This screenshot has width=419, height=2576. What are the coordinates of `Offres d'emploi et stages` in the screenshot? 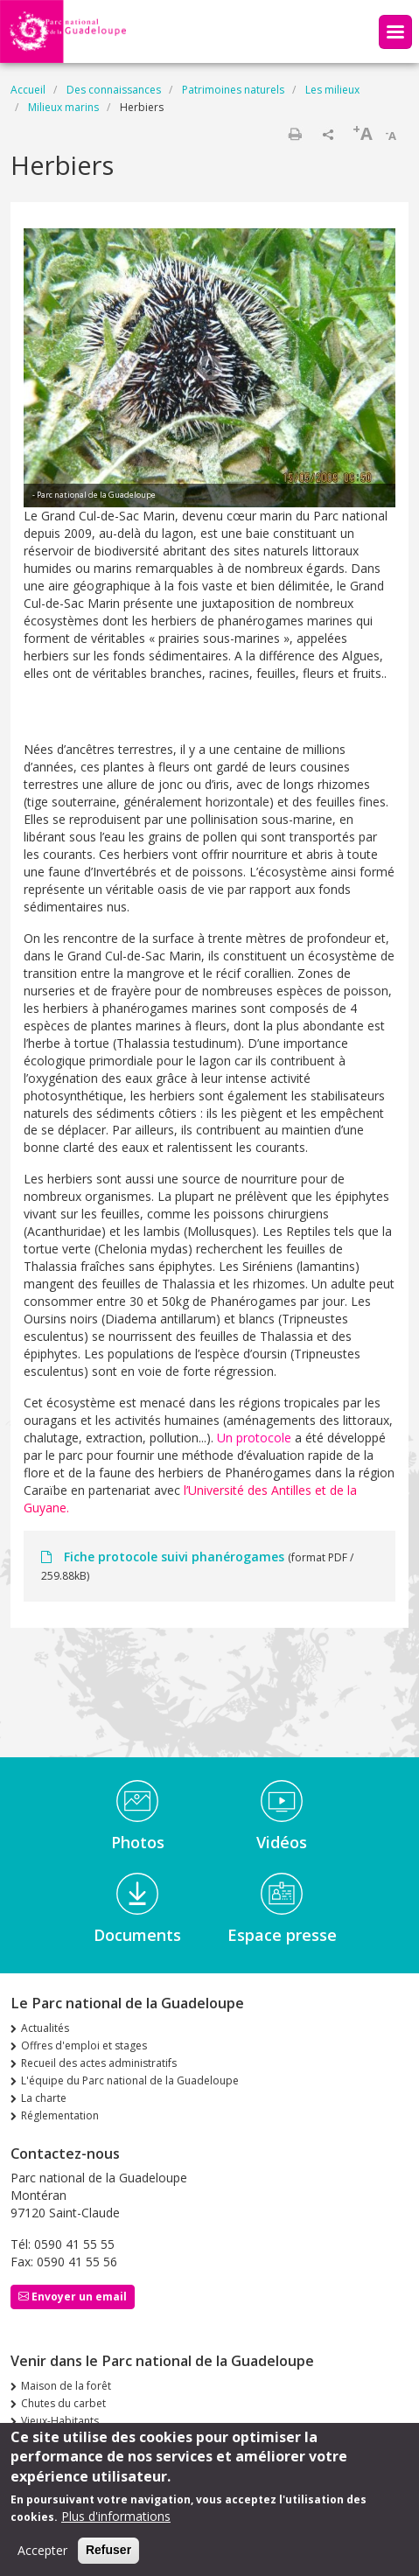 It's located at (84, 2045).